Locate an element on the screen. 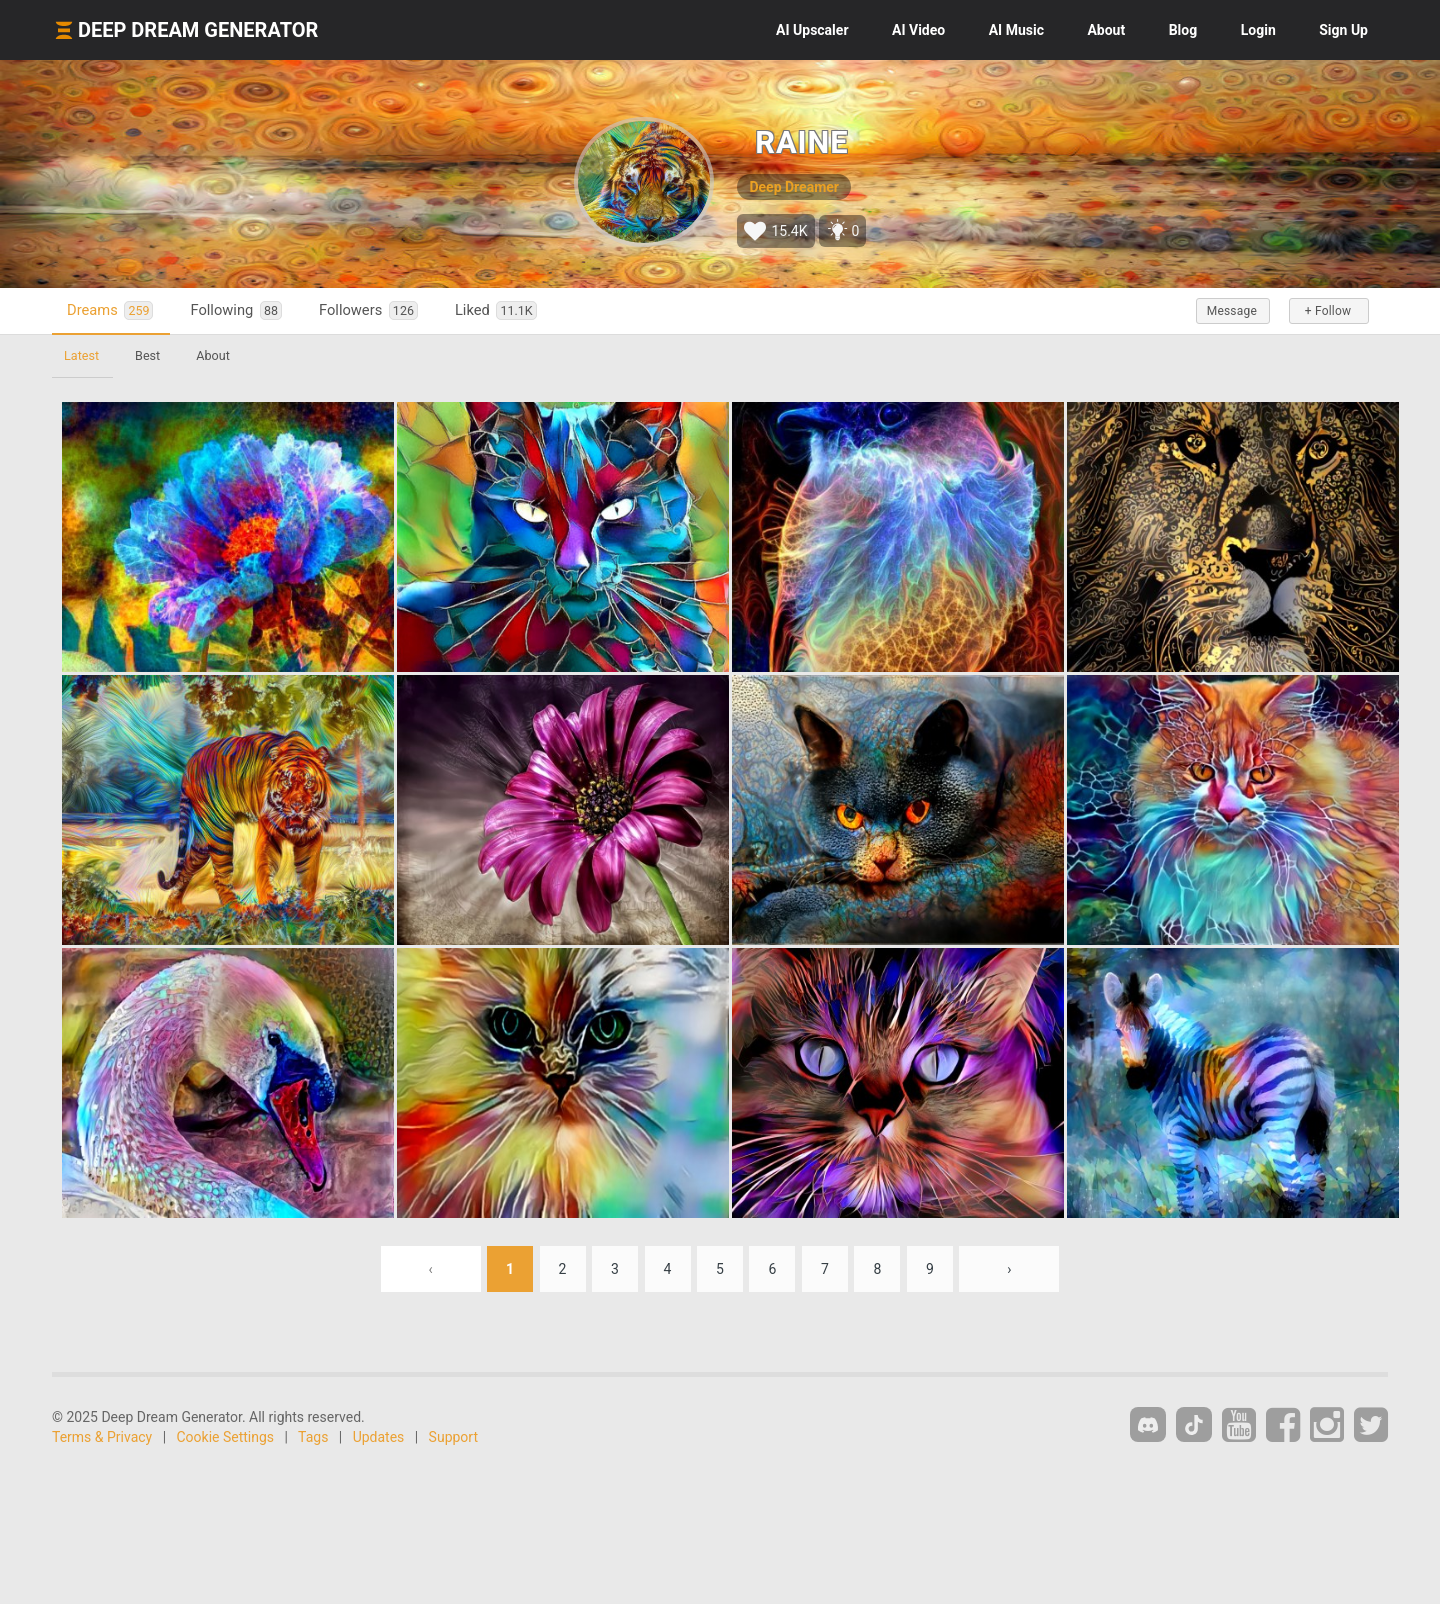 This screenshot has height=1604, width=1440. Upscaler is located at coordinates (812, 30).